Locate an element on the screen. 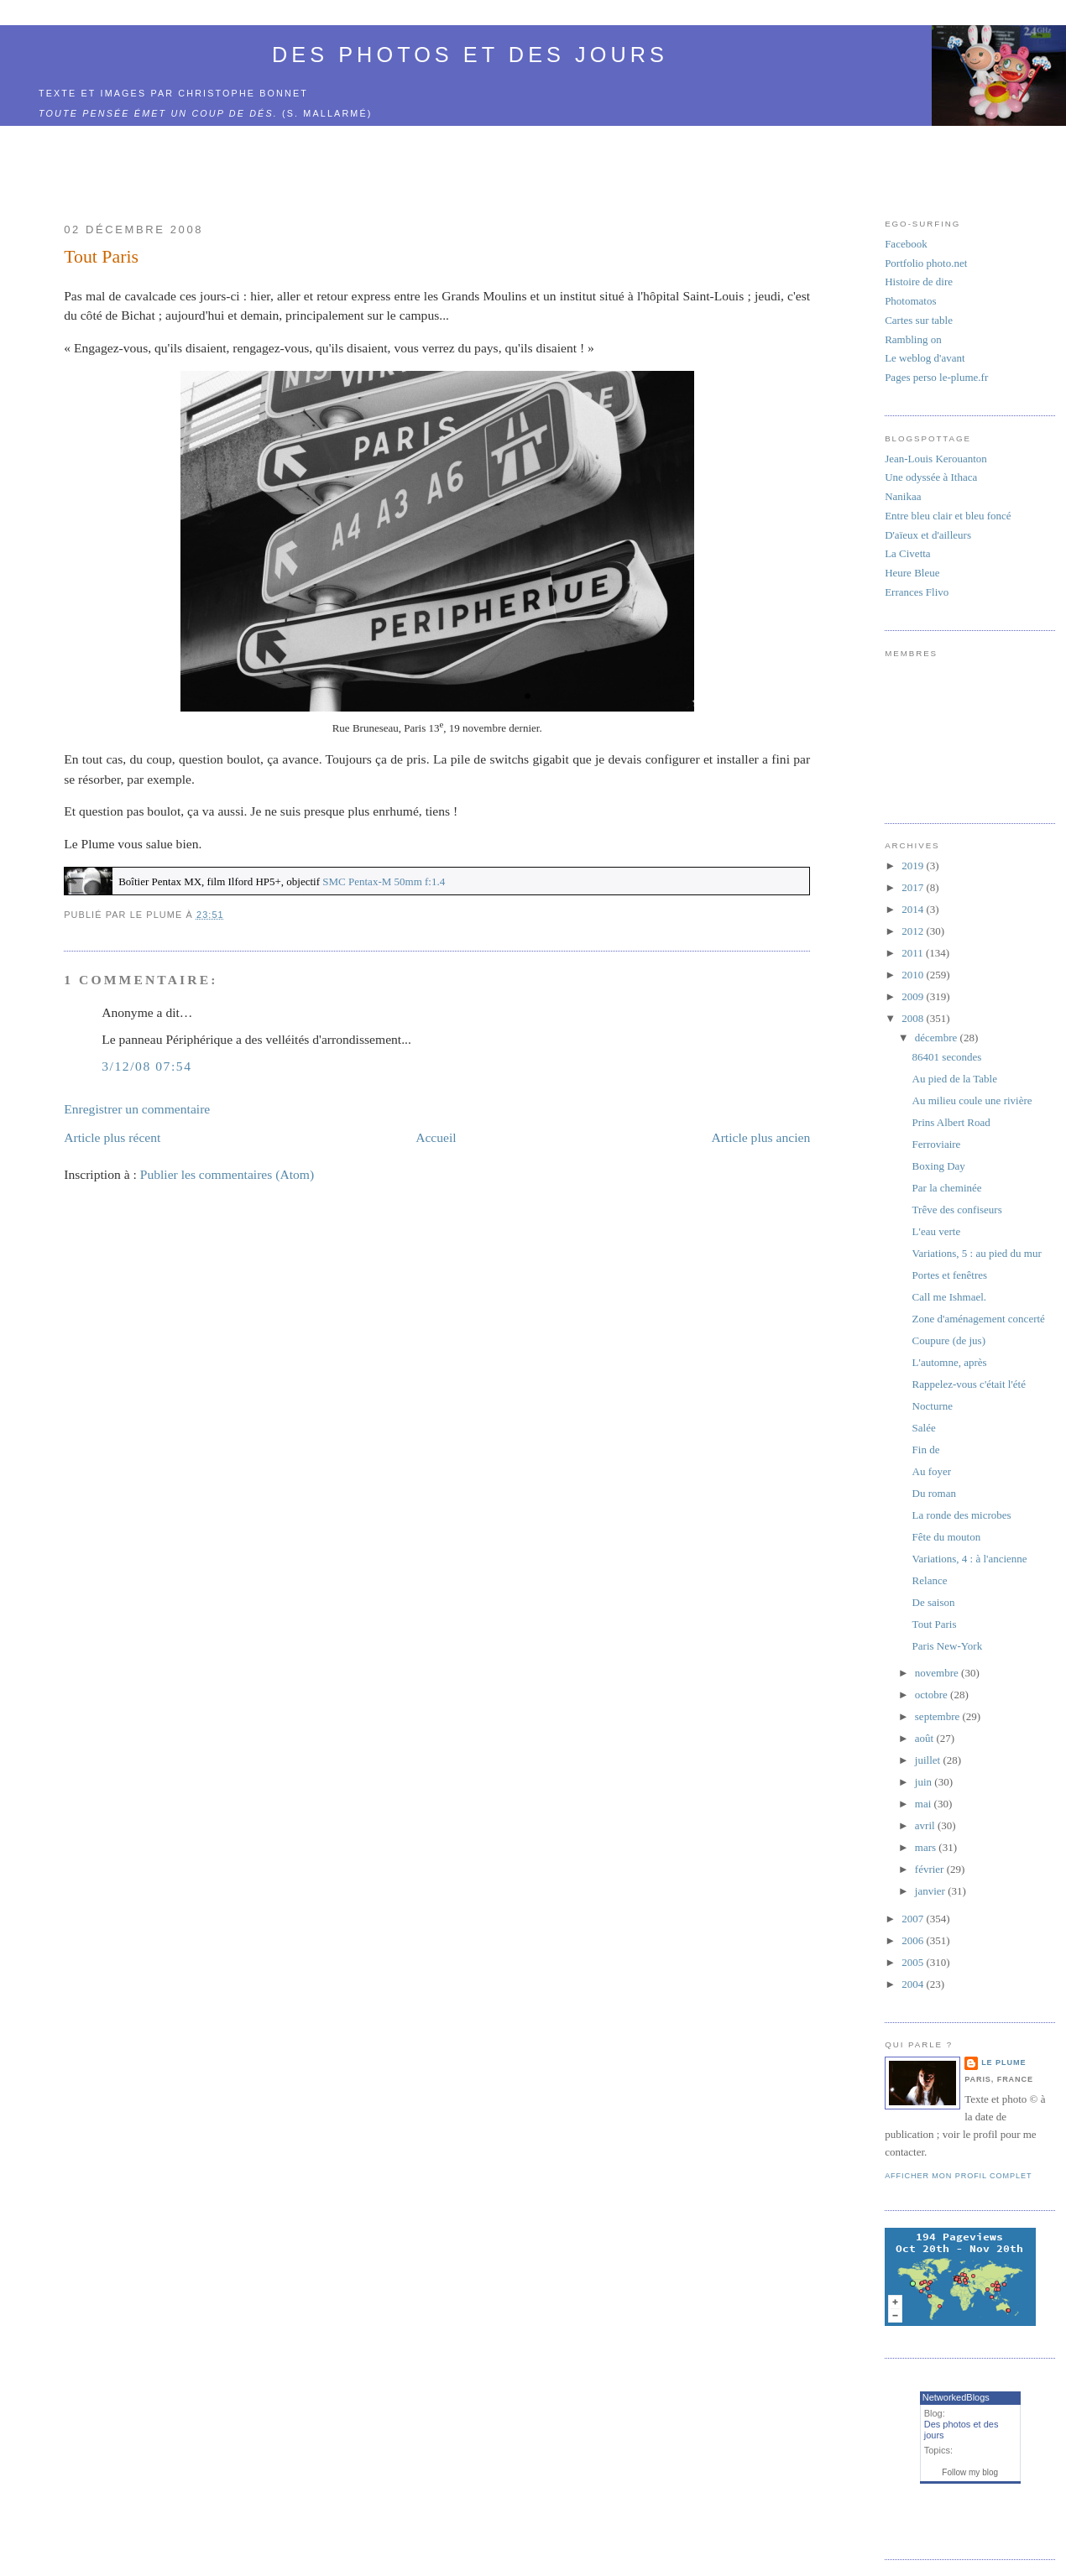  Le Plume is located at coordinates (1003, 2062).